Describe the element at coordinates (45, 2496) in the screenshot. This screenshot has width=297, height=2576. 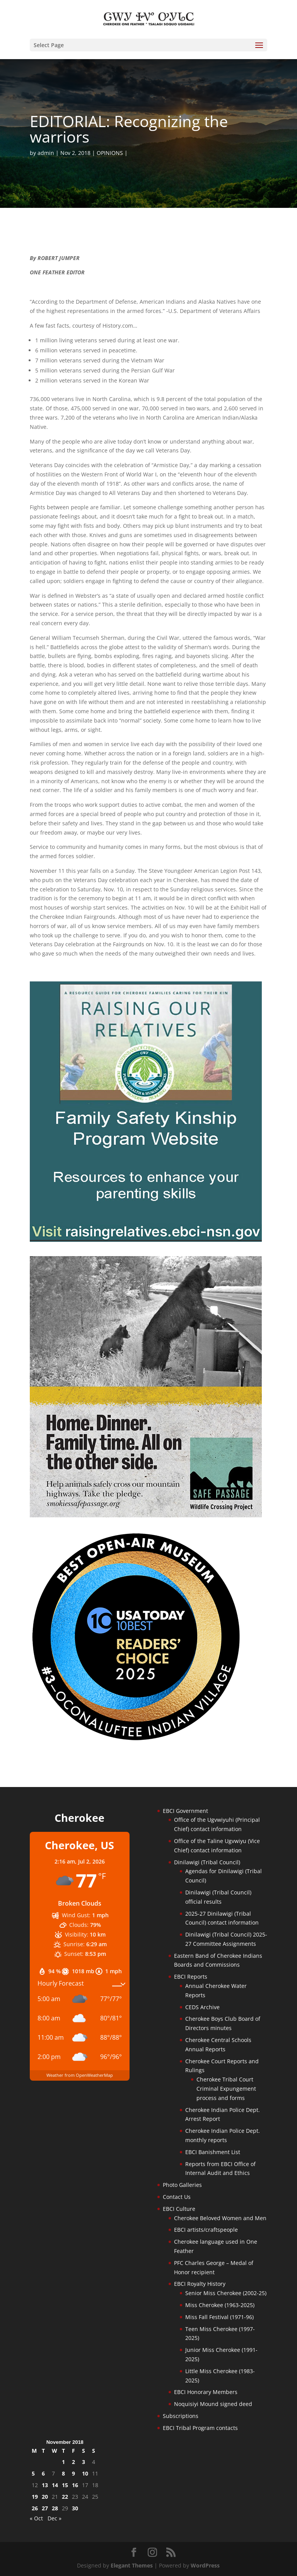
I see `20 [Posts published on November 20, 2018]` at that location.